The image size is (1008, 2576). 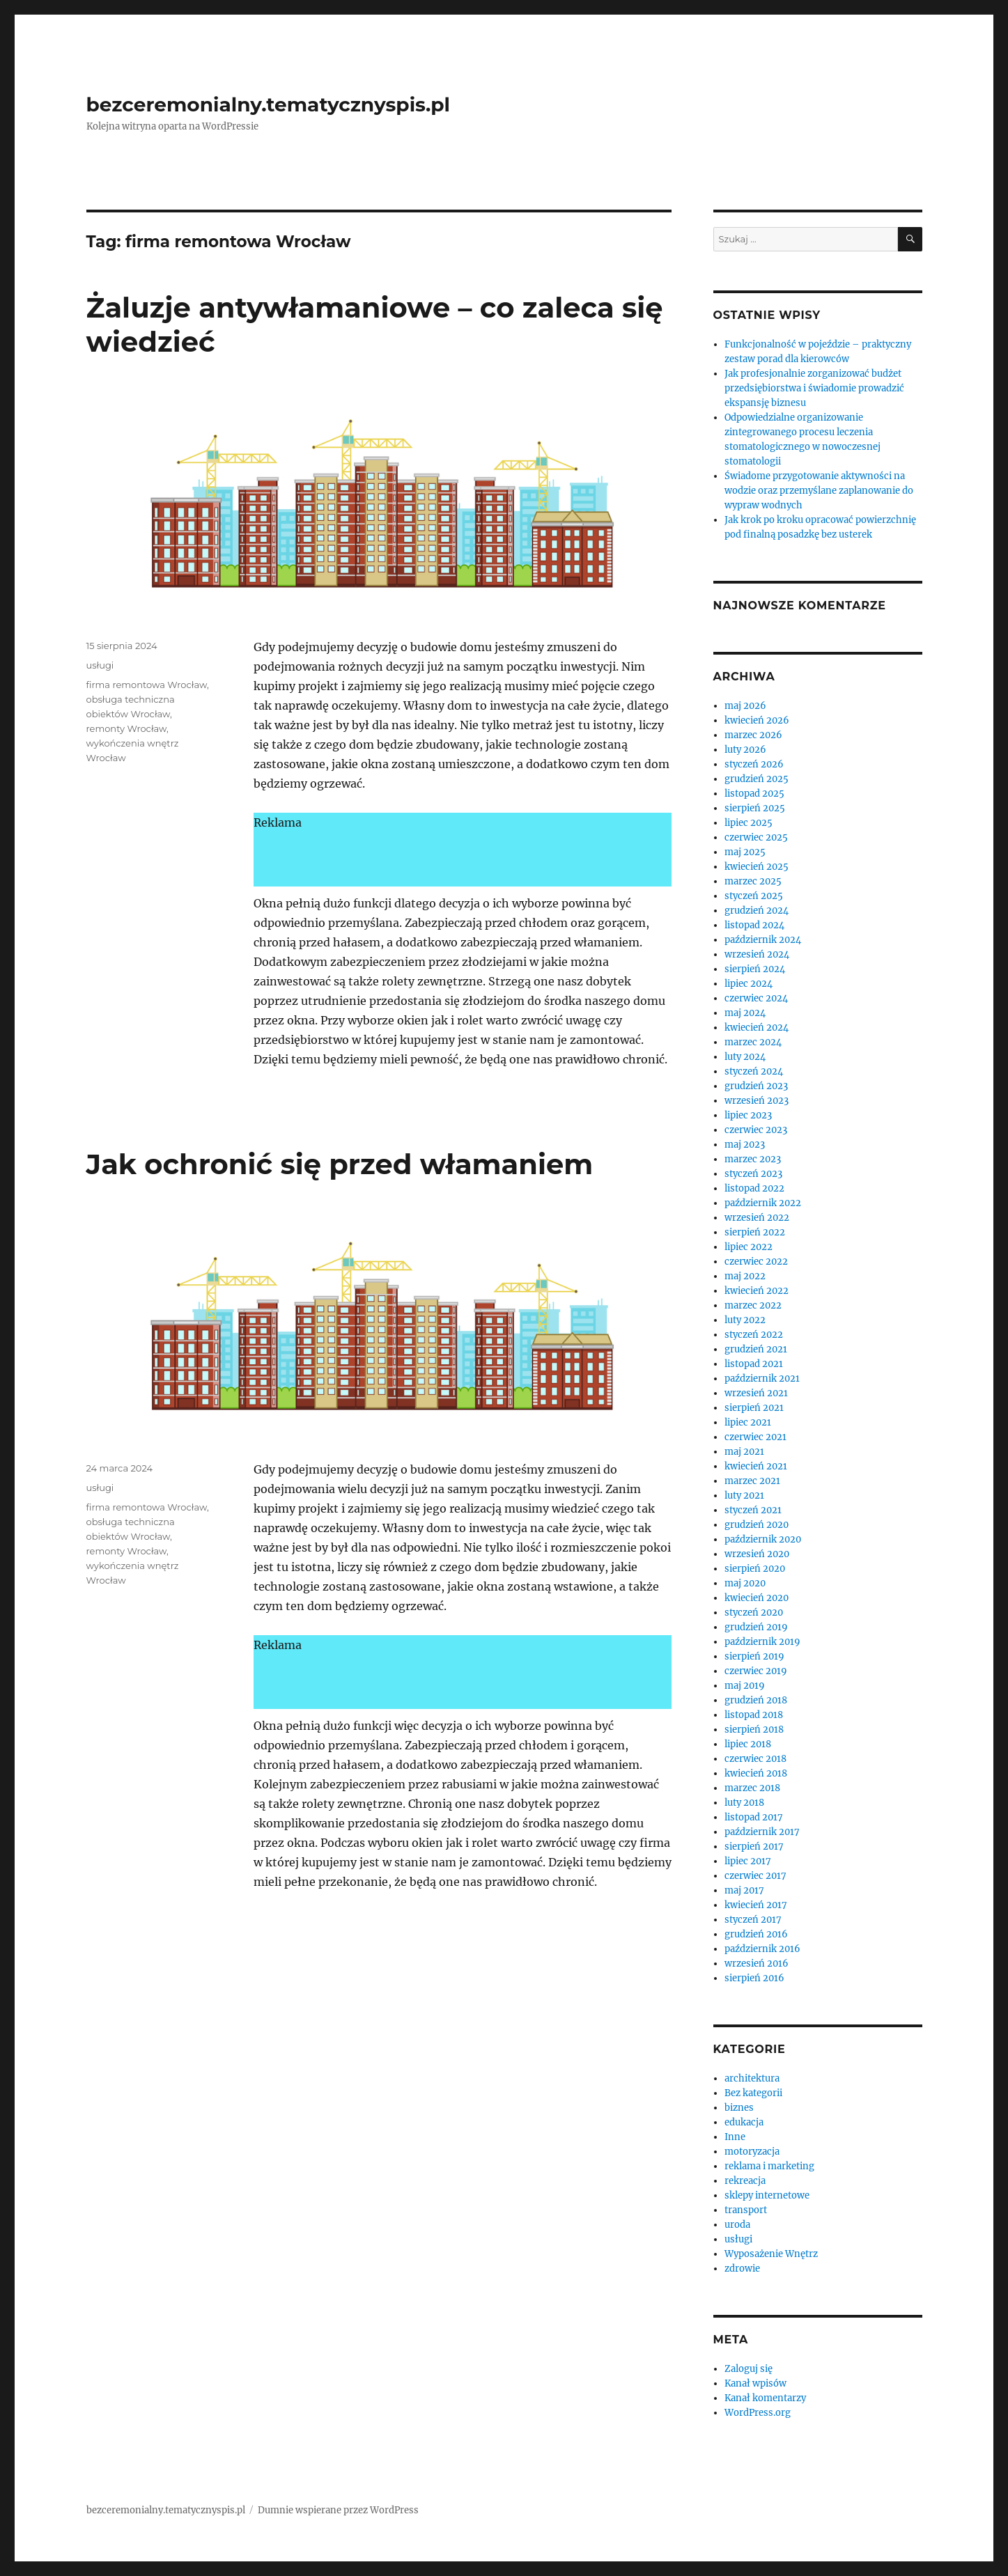 I want to click on październik 2017, so click(x=762, y=1832).